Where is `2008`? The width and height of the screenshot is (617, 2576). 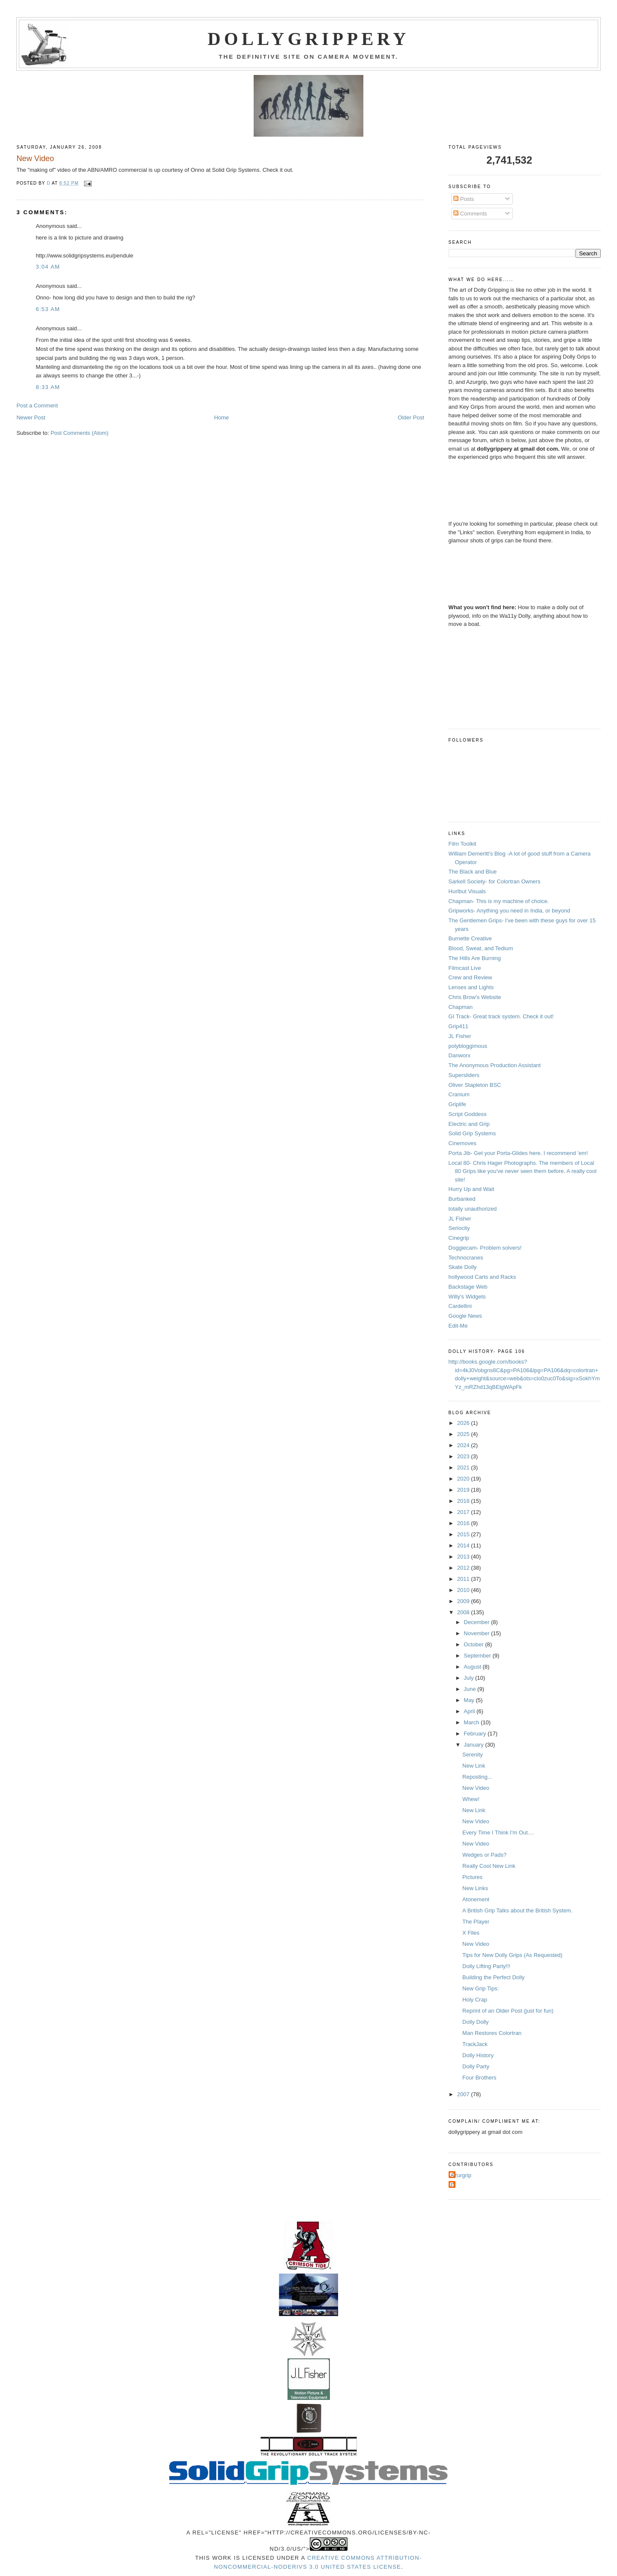 2008 is located at coordinates (464, 1612).